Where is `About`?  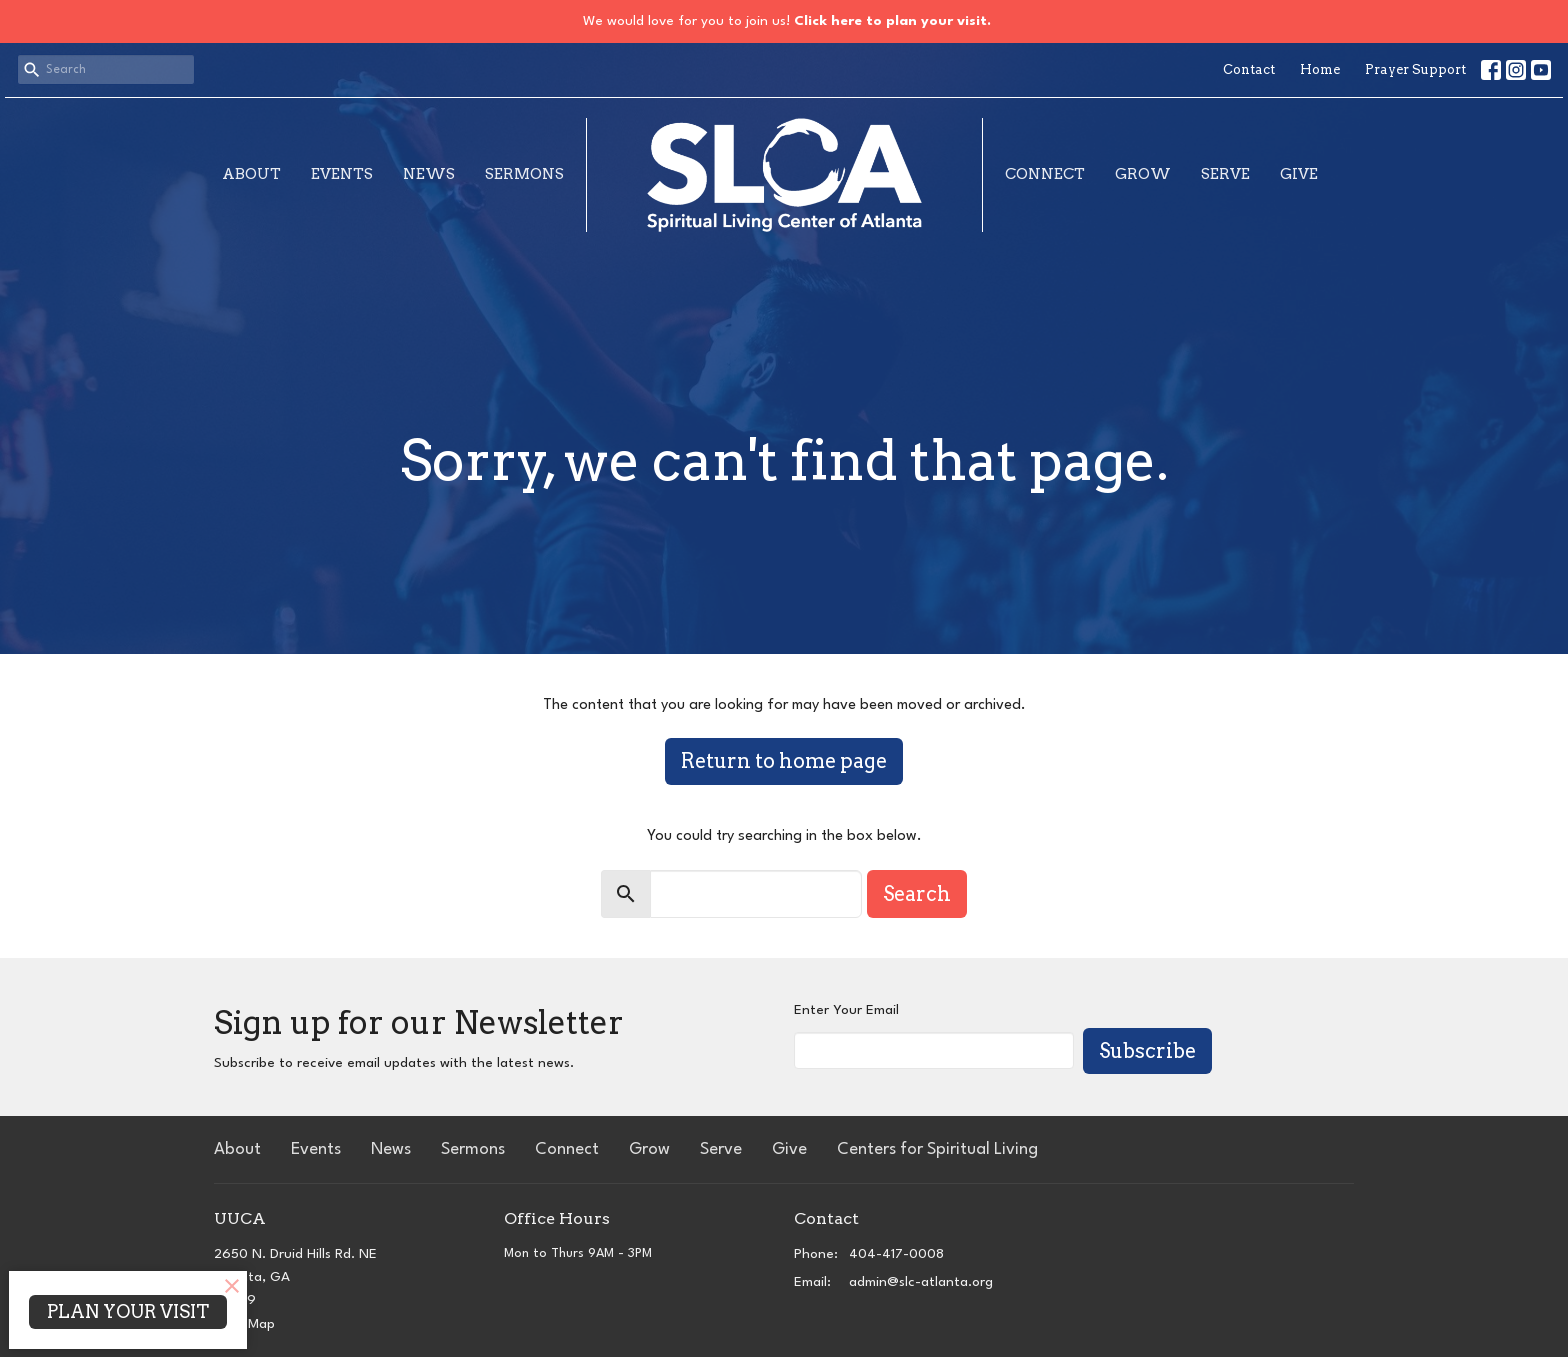
About is located at coordinates (251, 174).